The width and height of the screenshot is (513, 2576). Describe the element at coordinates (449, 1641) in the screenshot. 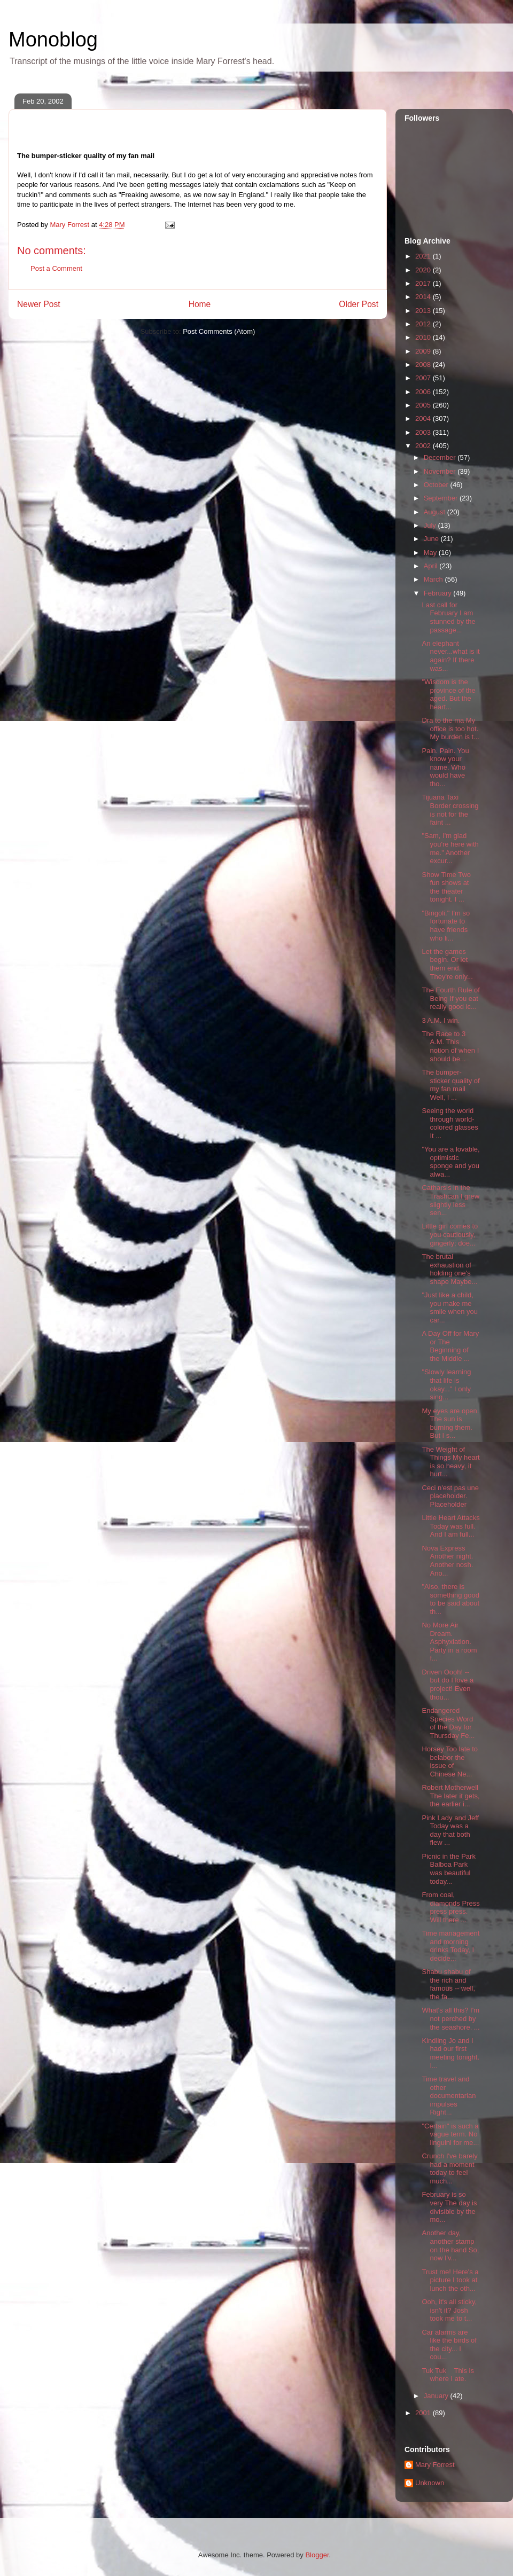

I see `No More Air Dream. Asphyxiation. Party in a room f...` at that location.